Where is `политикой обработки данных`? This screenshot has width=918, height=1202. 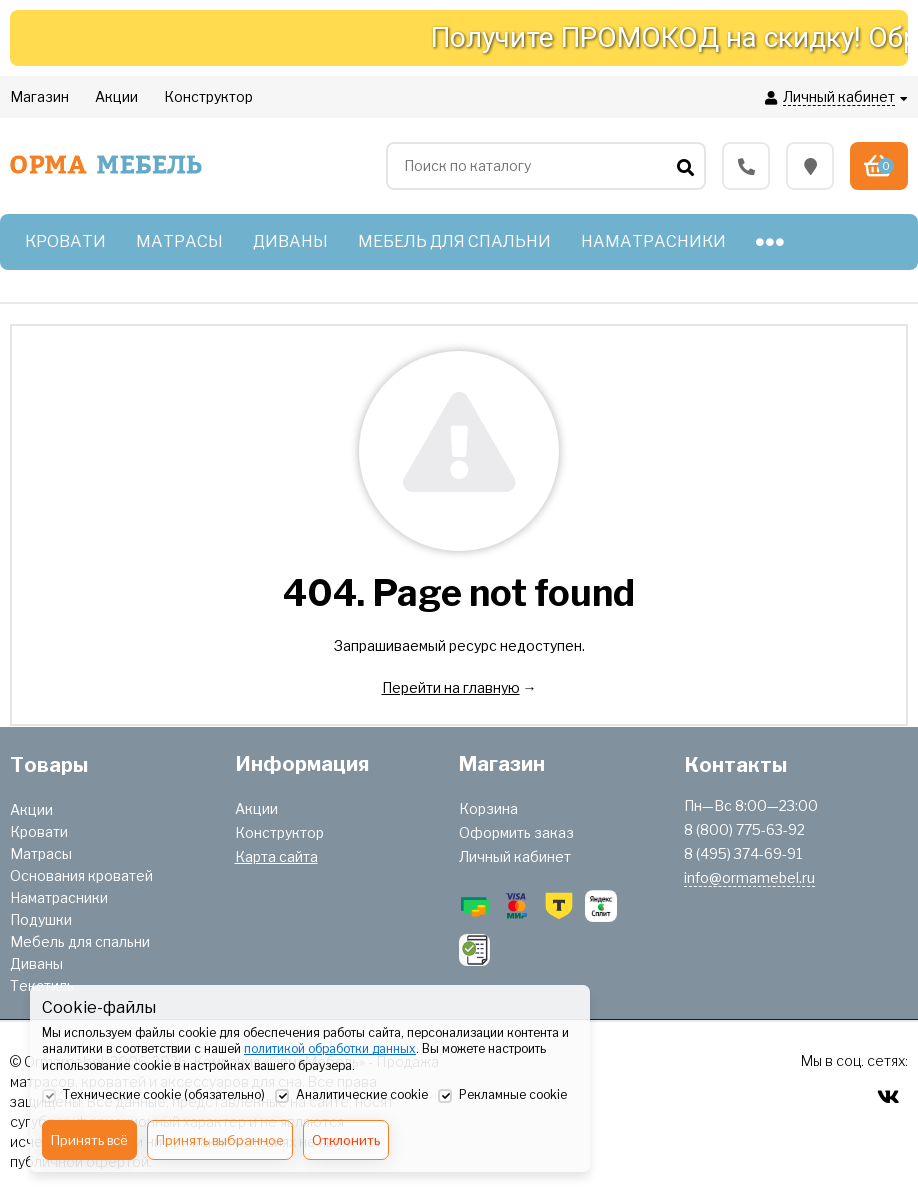 политикой обработки данных is located at coordinates (330, 1048).